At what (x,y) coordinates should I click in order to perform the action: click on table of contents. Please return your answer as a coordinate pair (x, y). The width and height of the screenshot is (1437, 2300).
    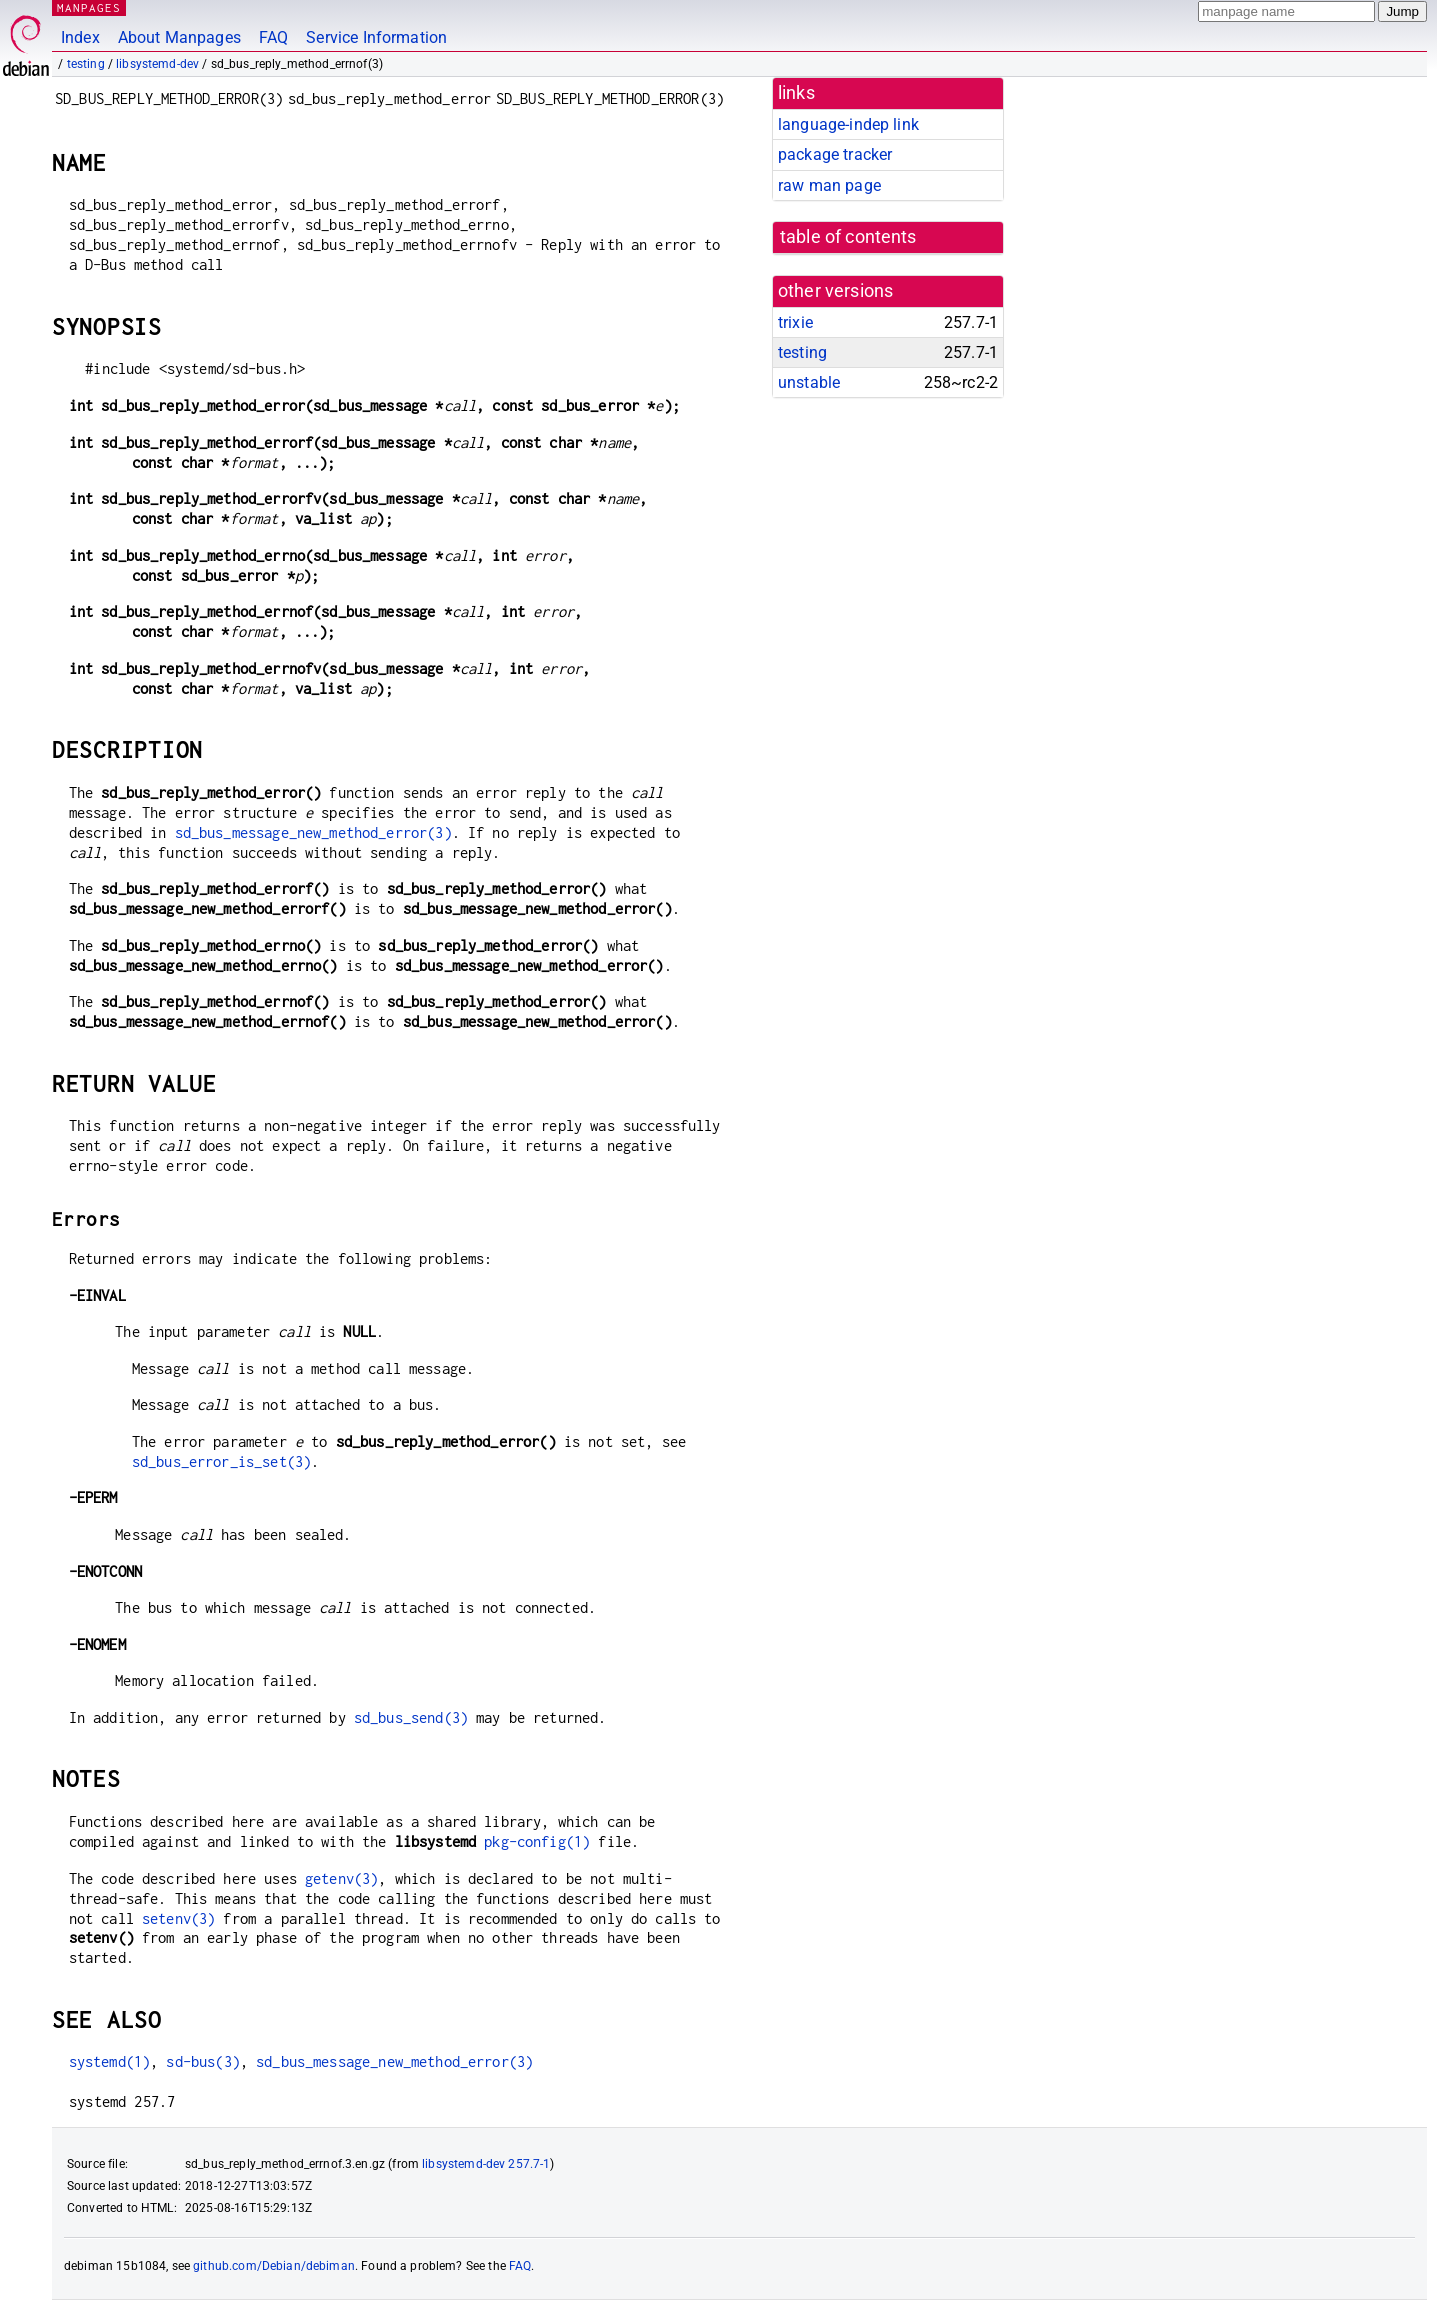
    Looking at the image, I should click on (848, 237).